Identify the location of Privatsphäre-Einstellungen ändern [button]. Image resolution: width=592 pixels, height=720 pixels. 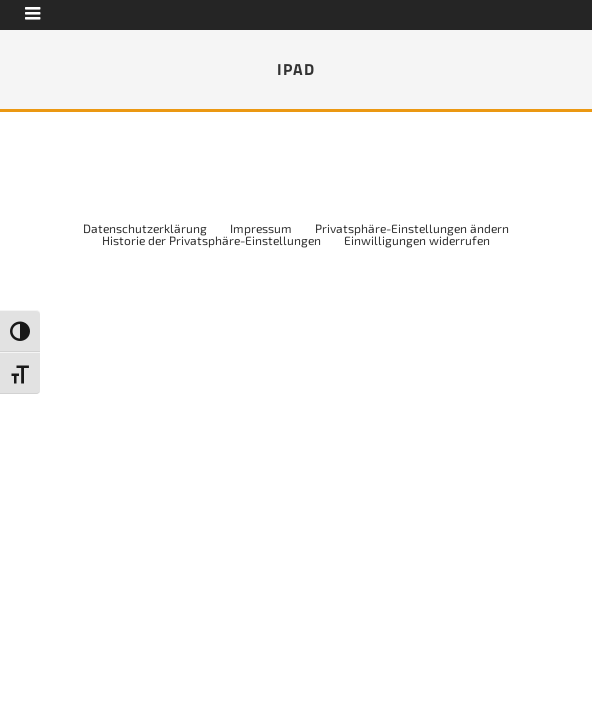
(412, 228).